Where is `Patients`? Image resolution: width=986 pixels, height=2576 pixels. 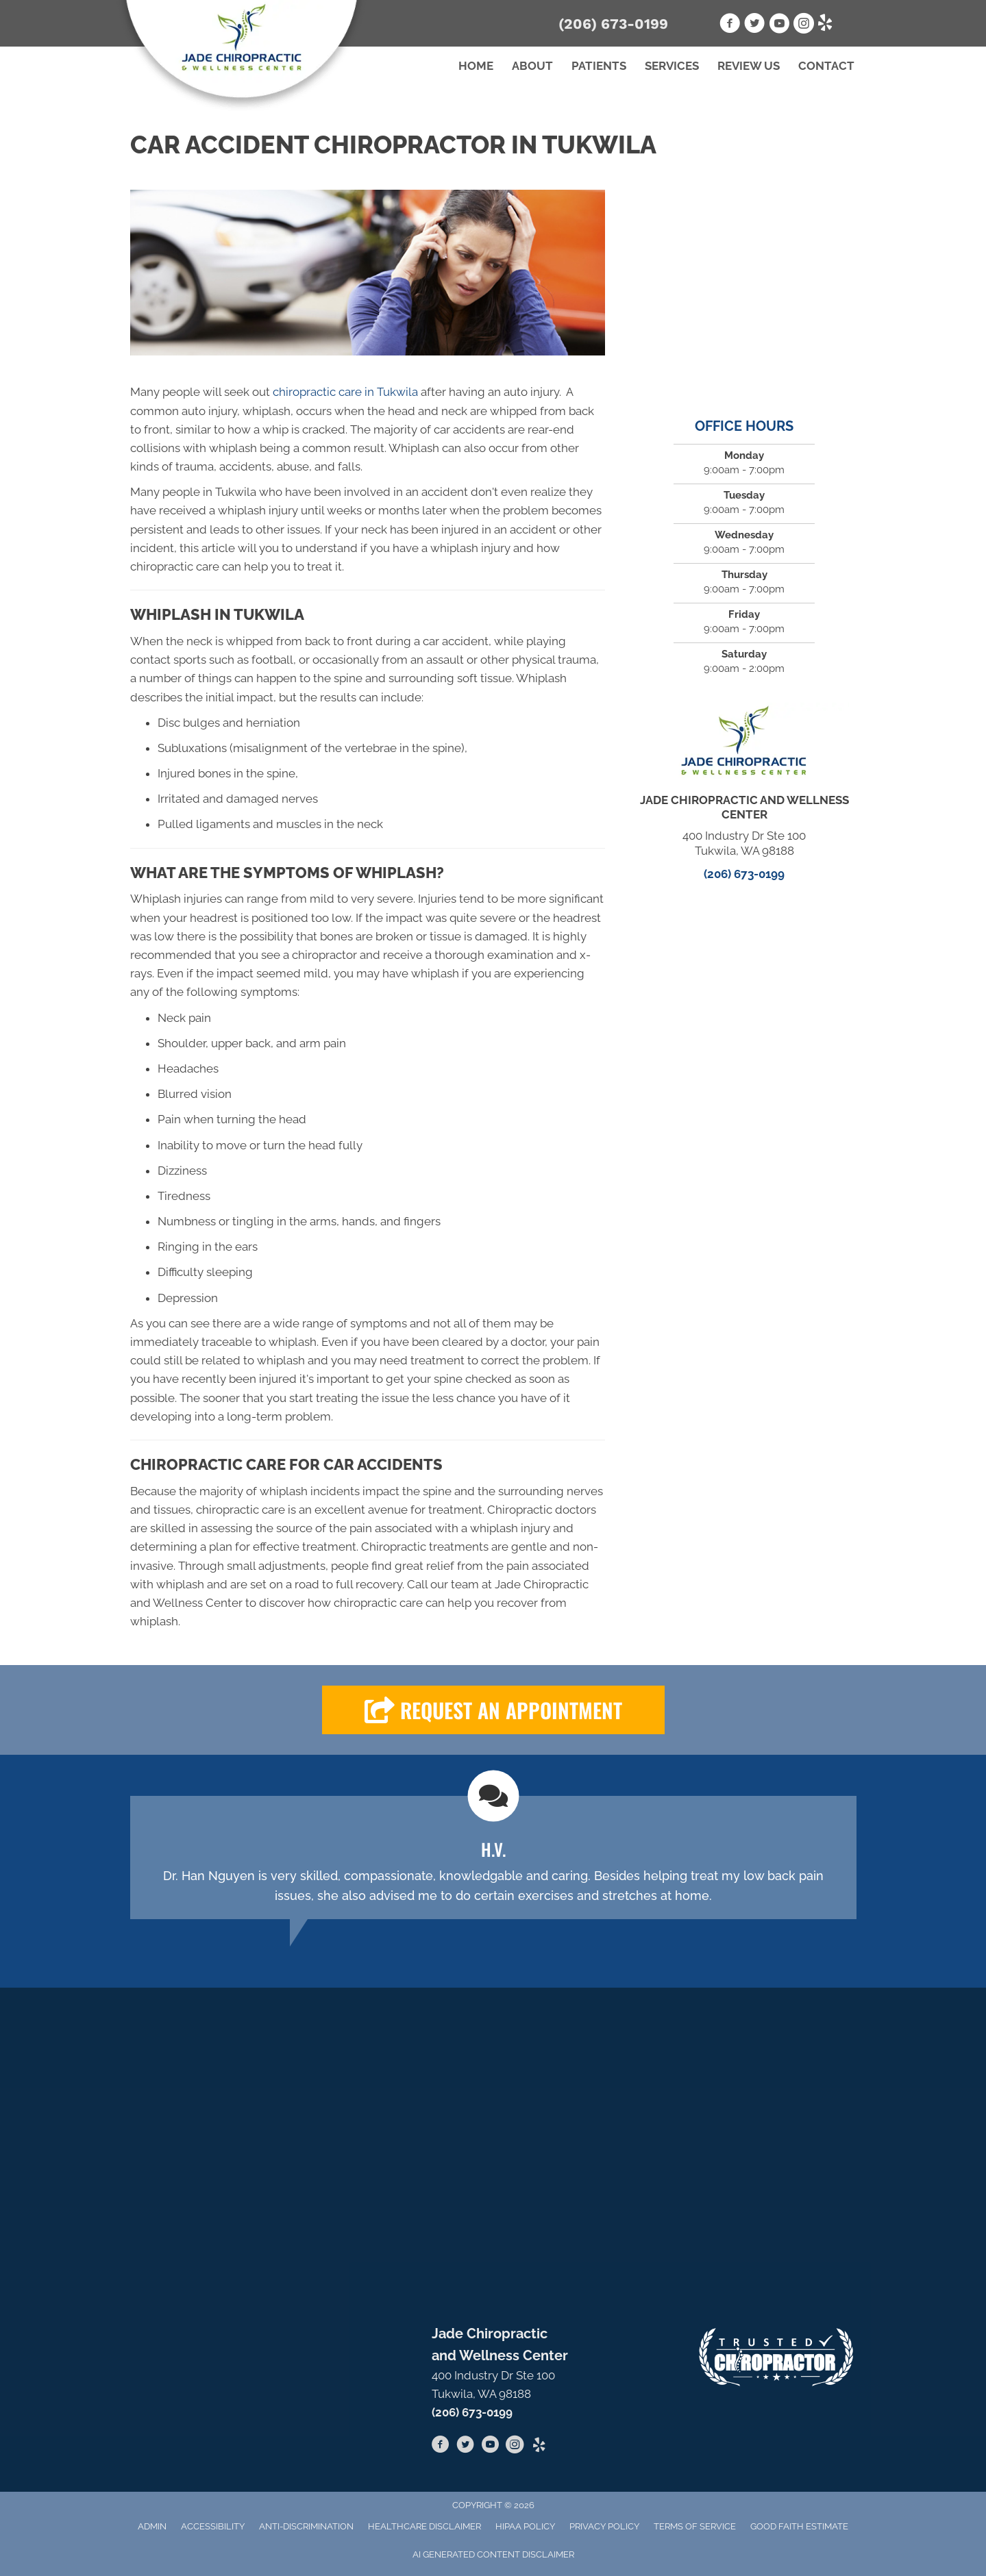
Patients is located at coordinates (598, 66).